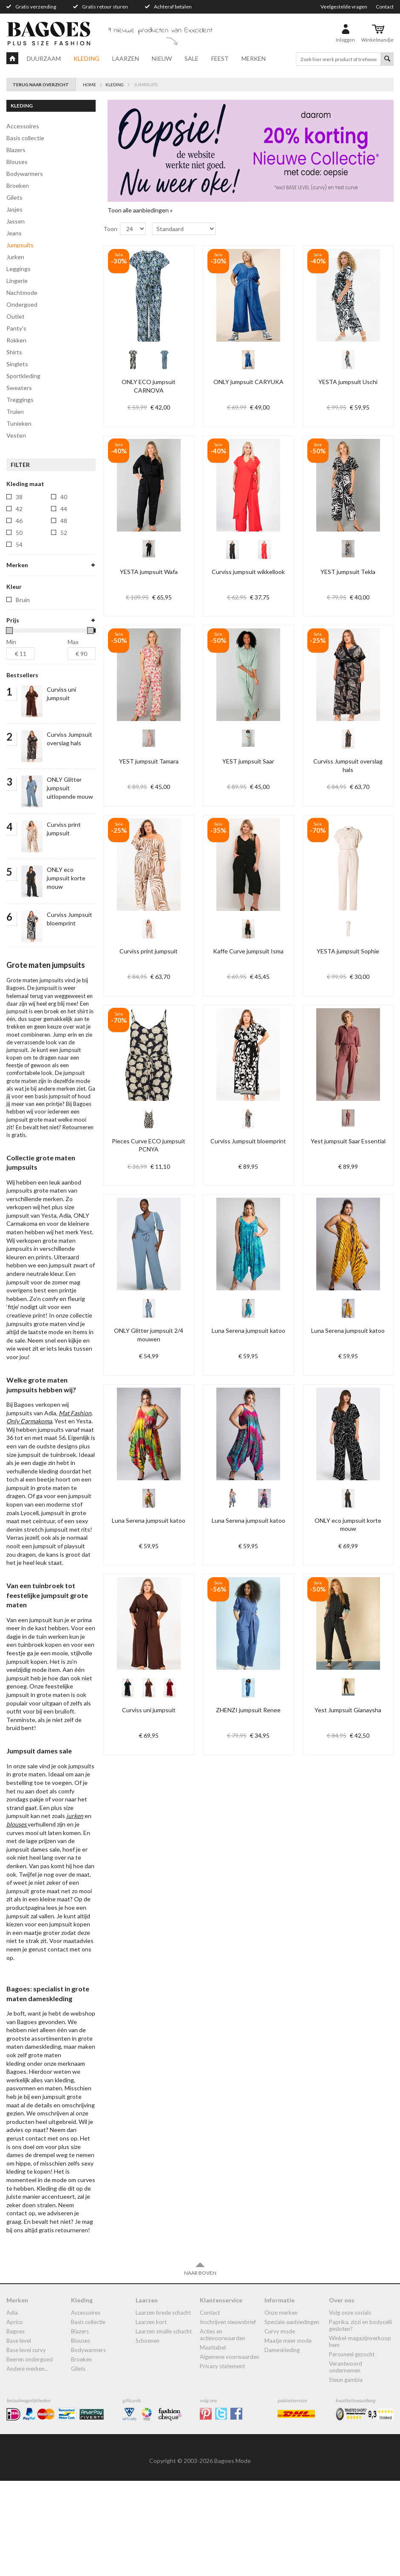  I want to click on Andere merken..., so click(27, 2463).